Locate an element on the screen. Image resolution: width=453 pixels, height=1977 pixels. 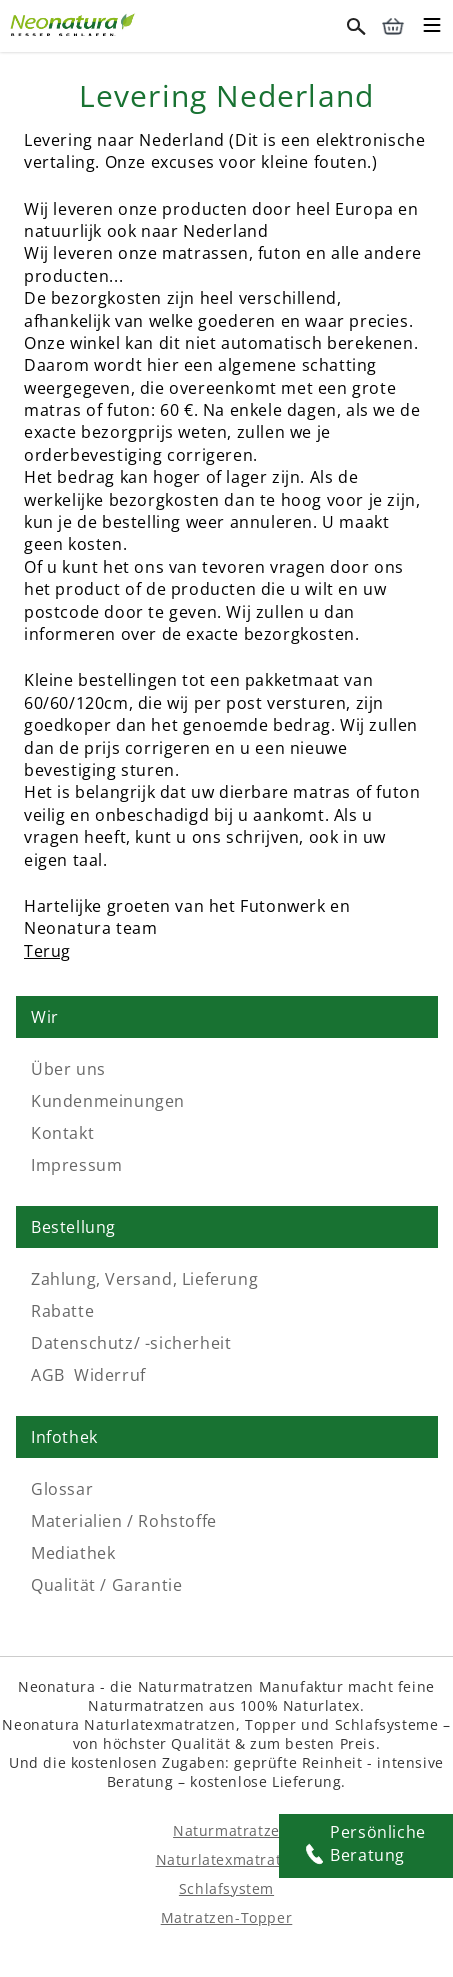
Schlafsystem is located at coordinates (226, 1888).